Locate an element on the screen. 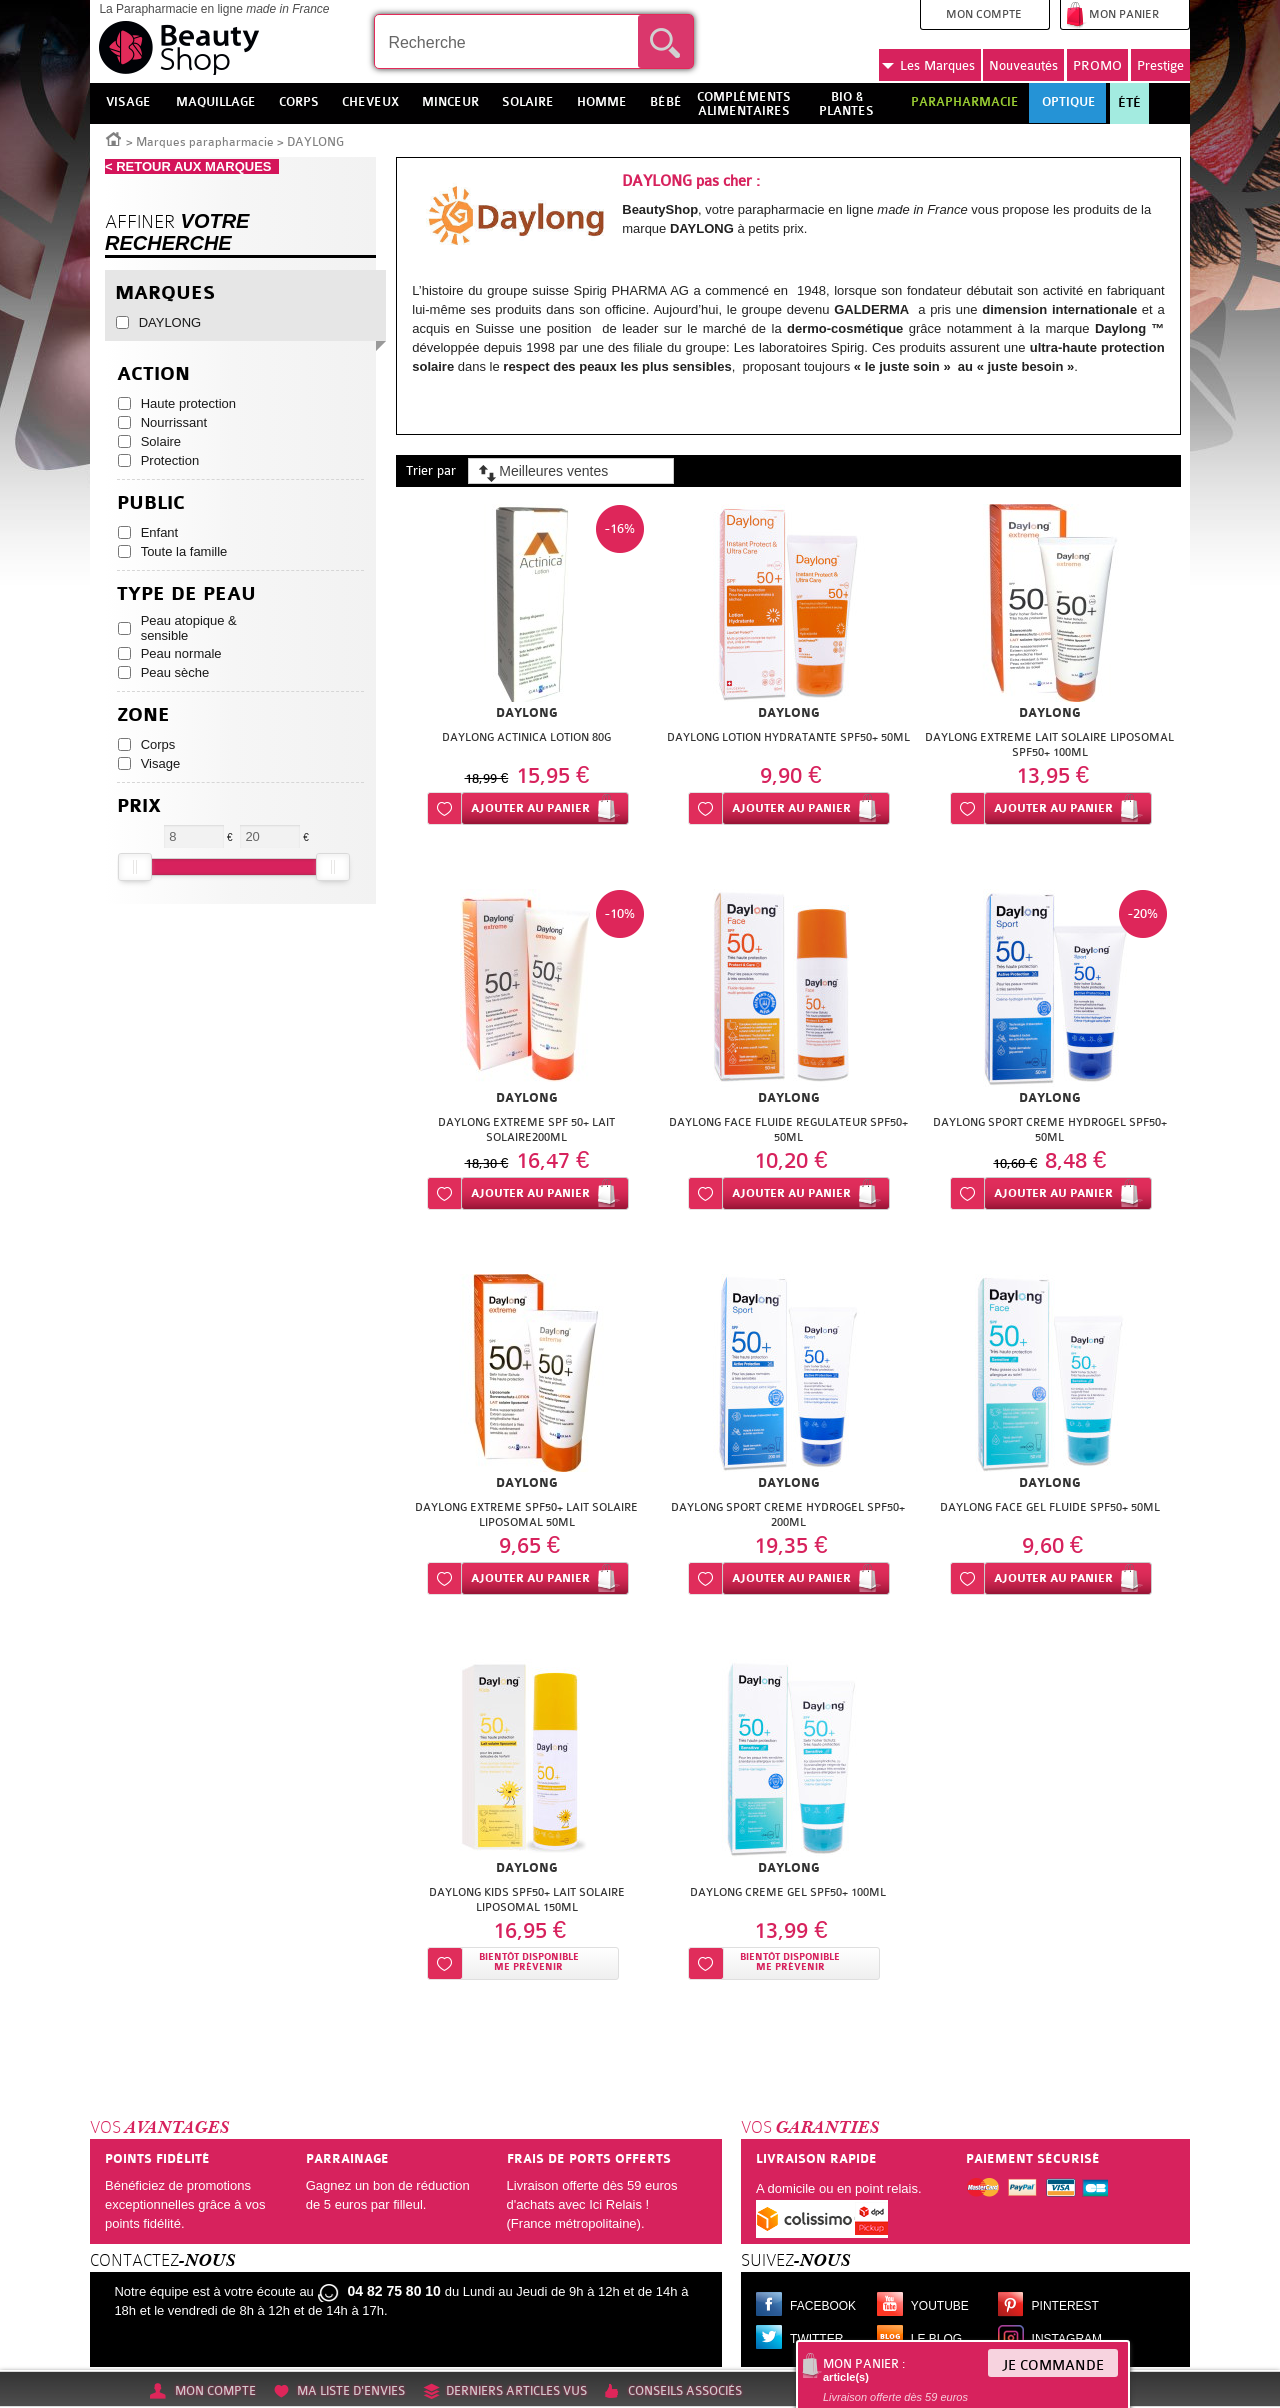 Image resolution: width=1280 pixels, height=2408 pixels. Ajouter is located at coordinates (530, 808).